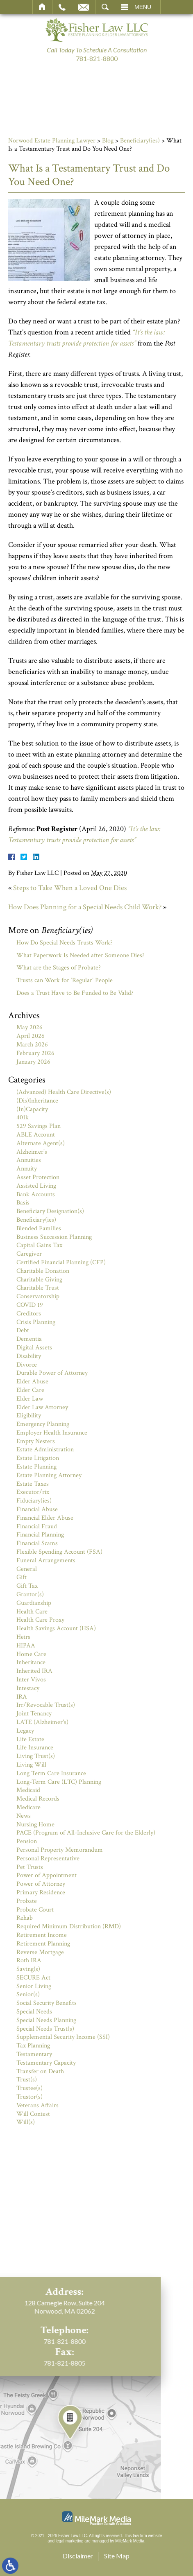 This screenshot has width=193, height=2576. I want to click on Will(s), so click(25, 2122).